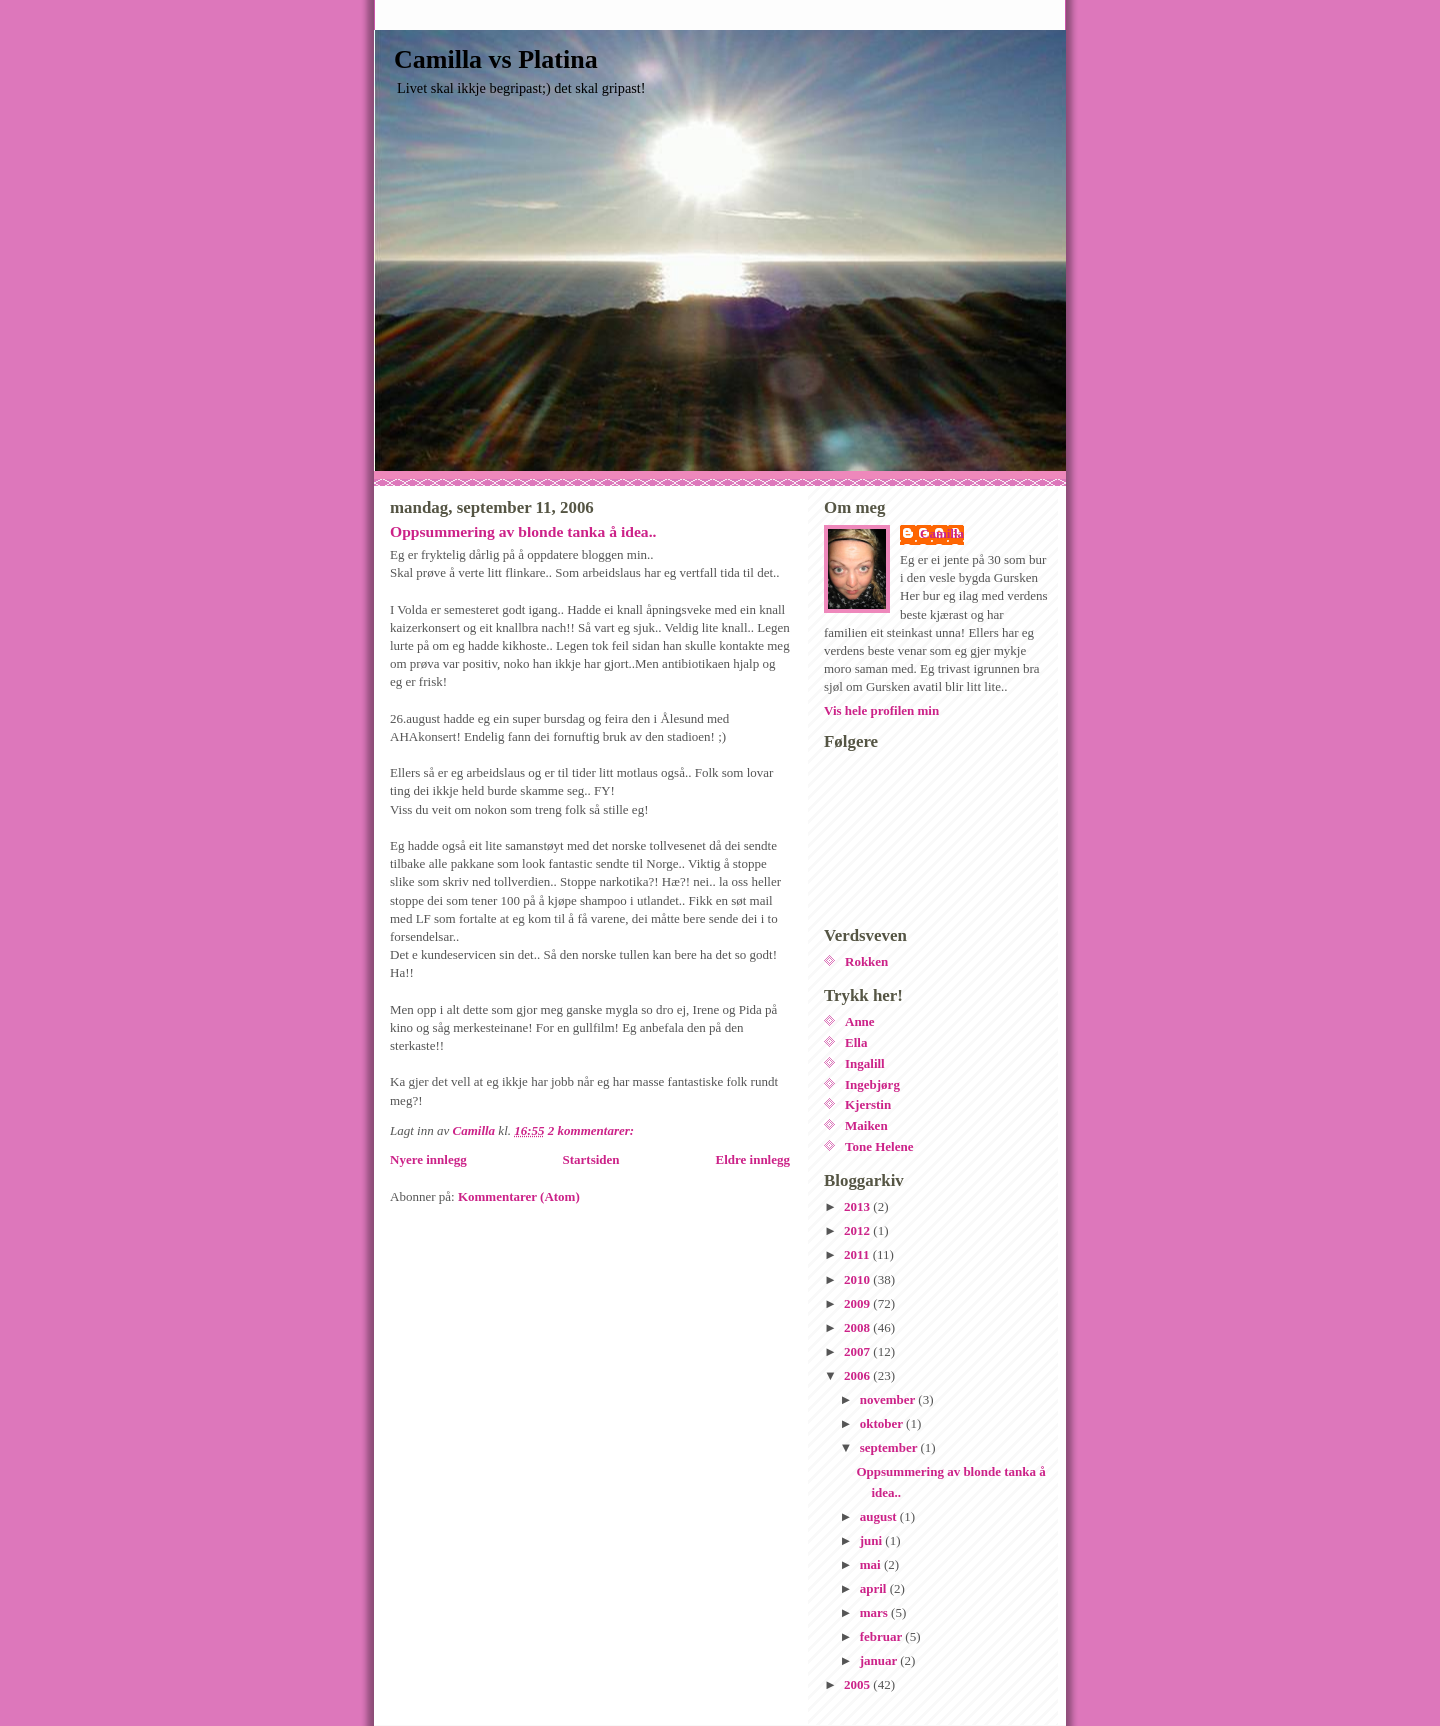  I want to click on 2006, so click(858, 1375).